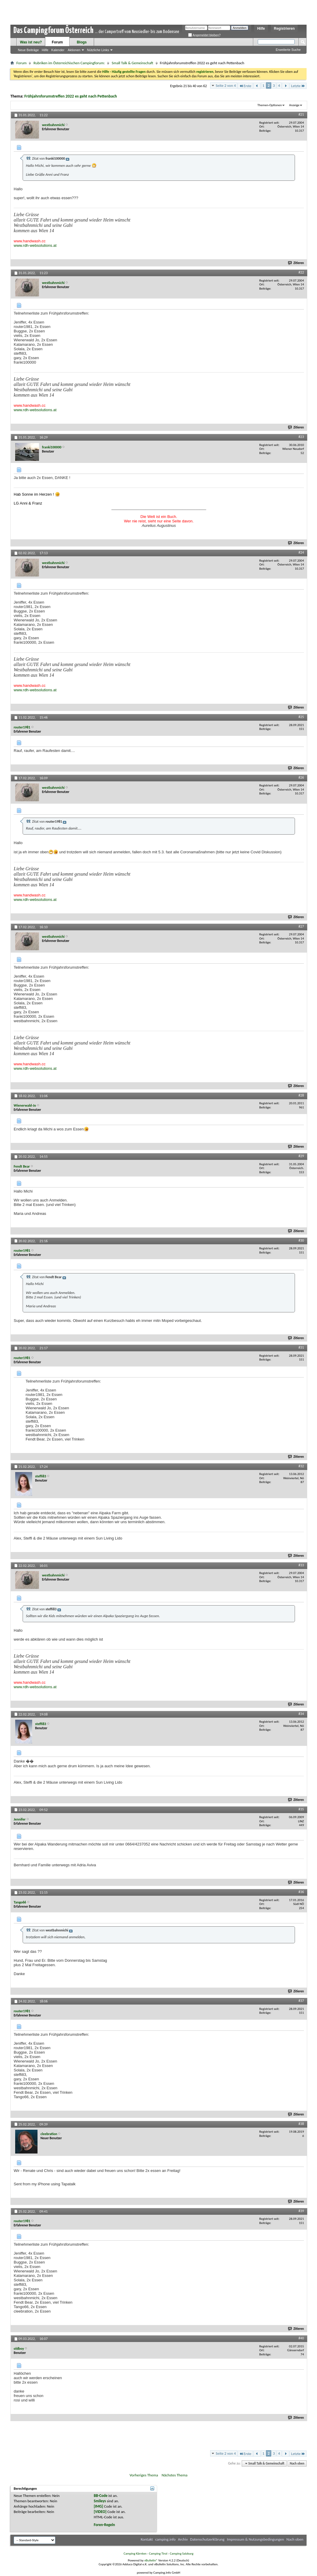 The image size is (317, 2576). I want to click on Neue Beiträge, so click(28, 50).